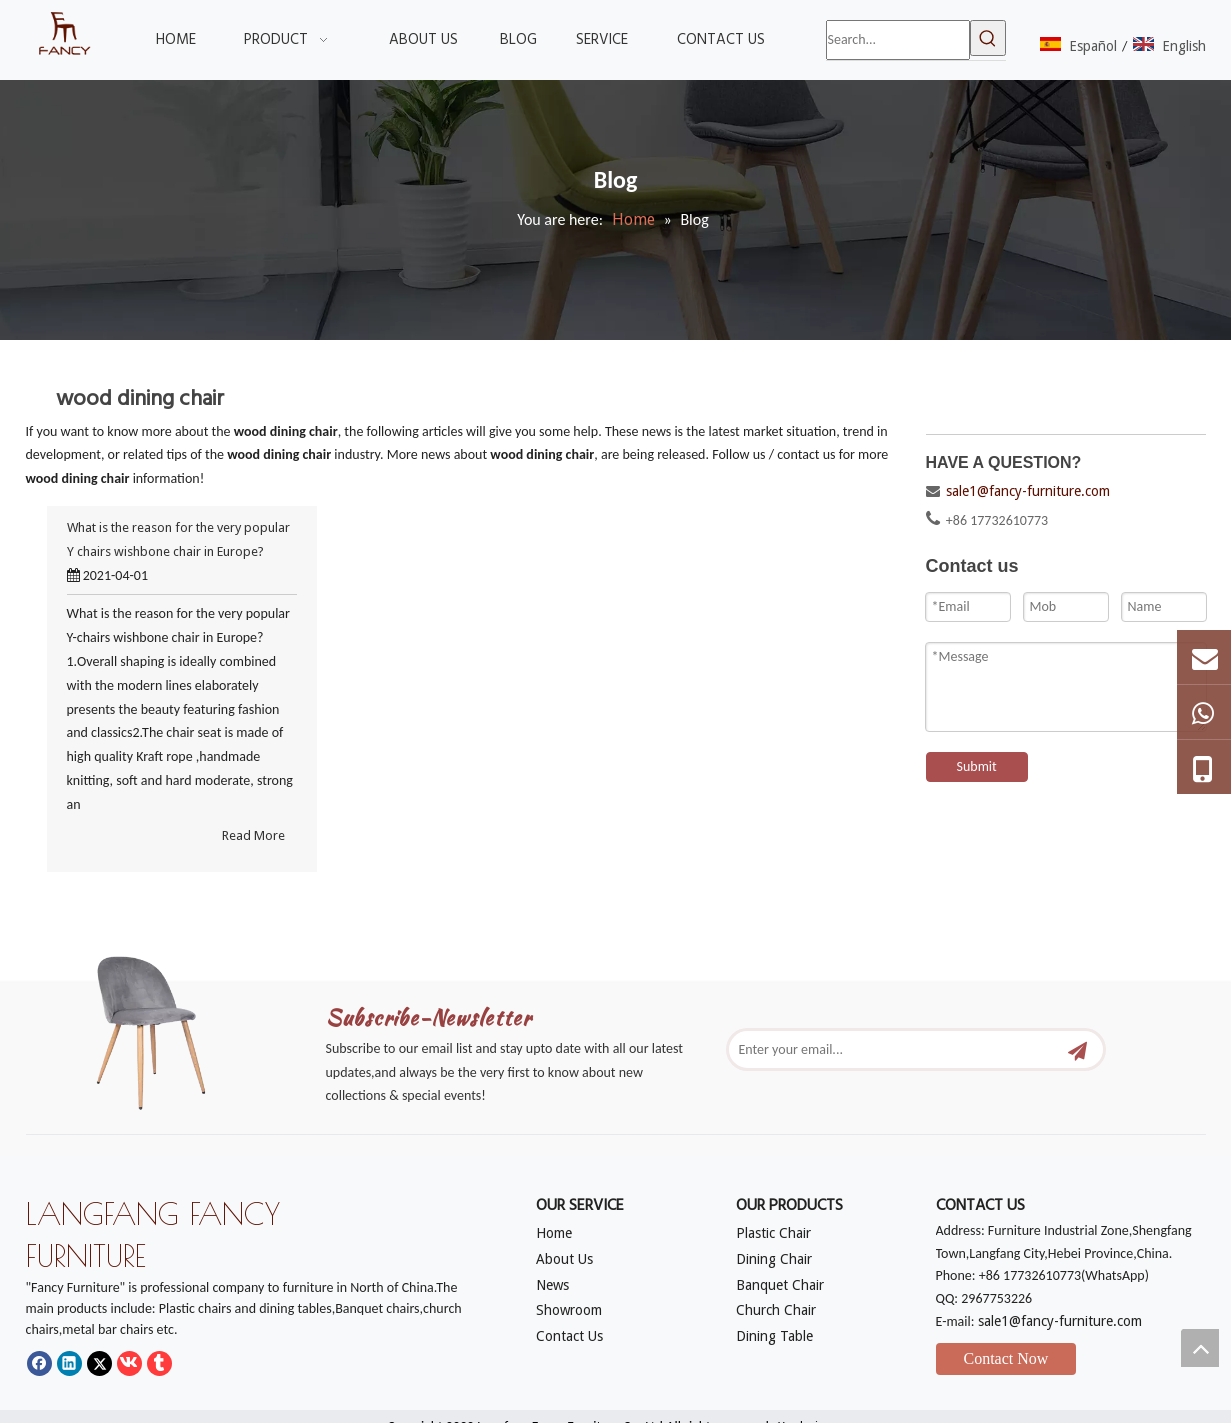 This screenshot has height=1423, width=1231. Describe the element at coordinates (776, 1310) in the screenshot. I see `Church Chair` at that location.